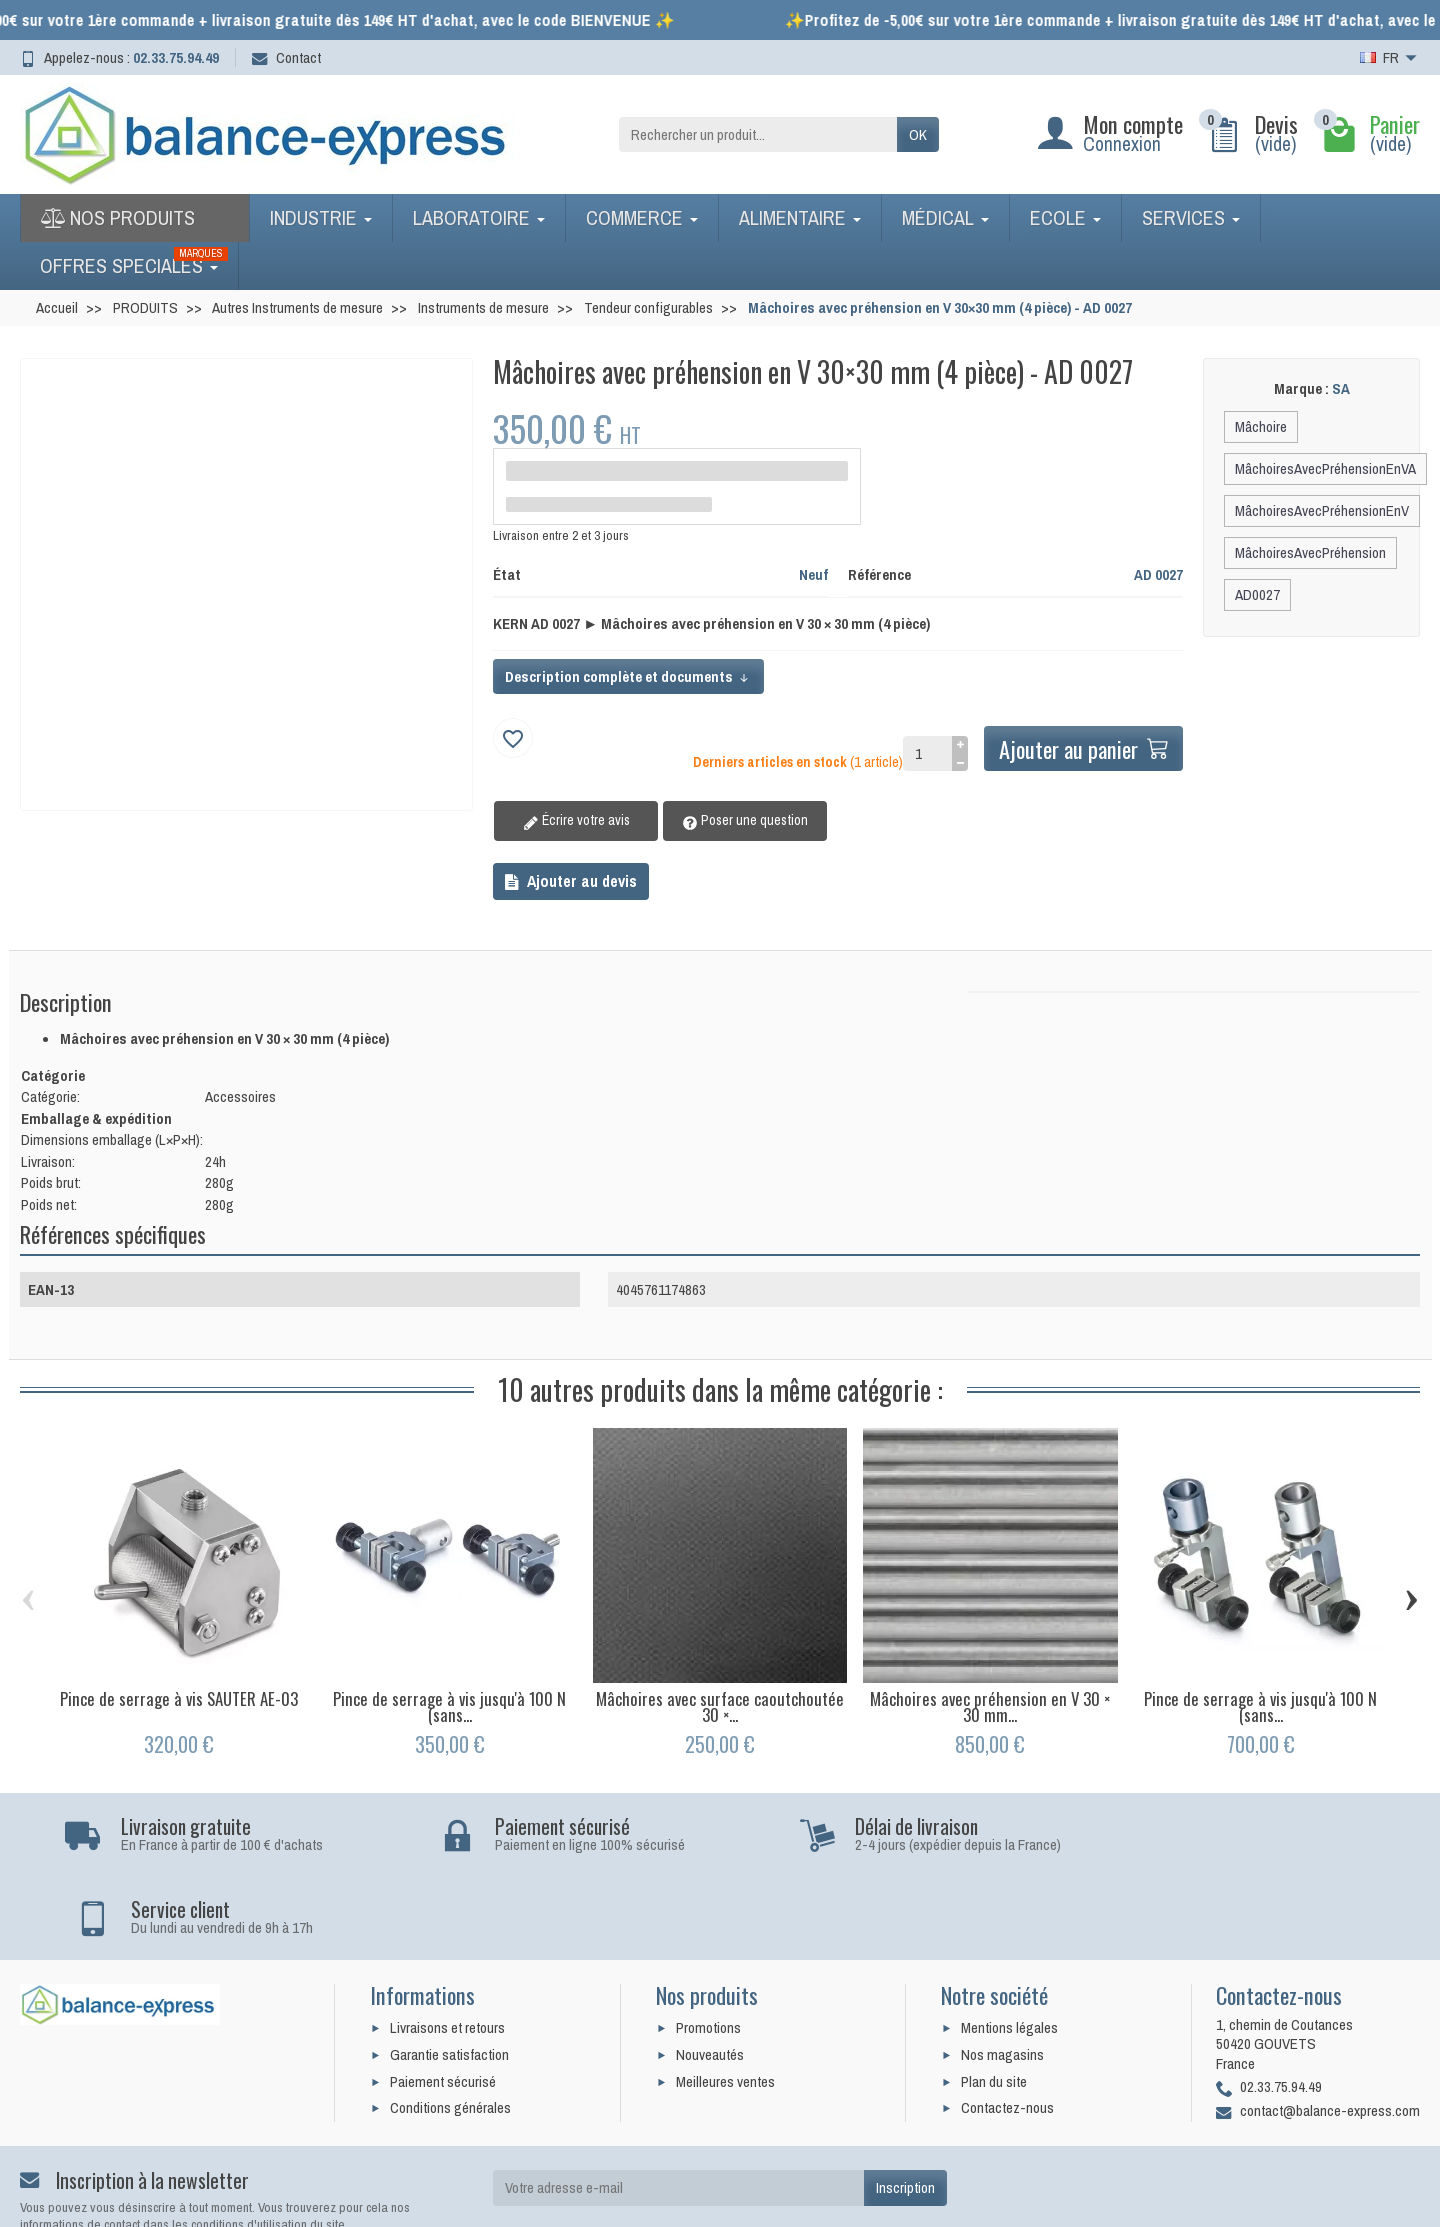  I want to click on Nos magasins, so click(1002, 1971).